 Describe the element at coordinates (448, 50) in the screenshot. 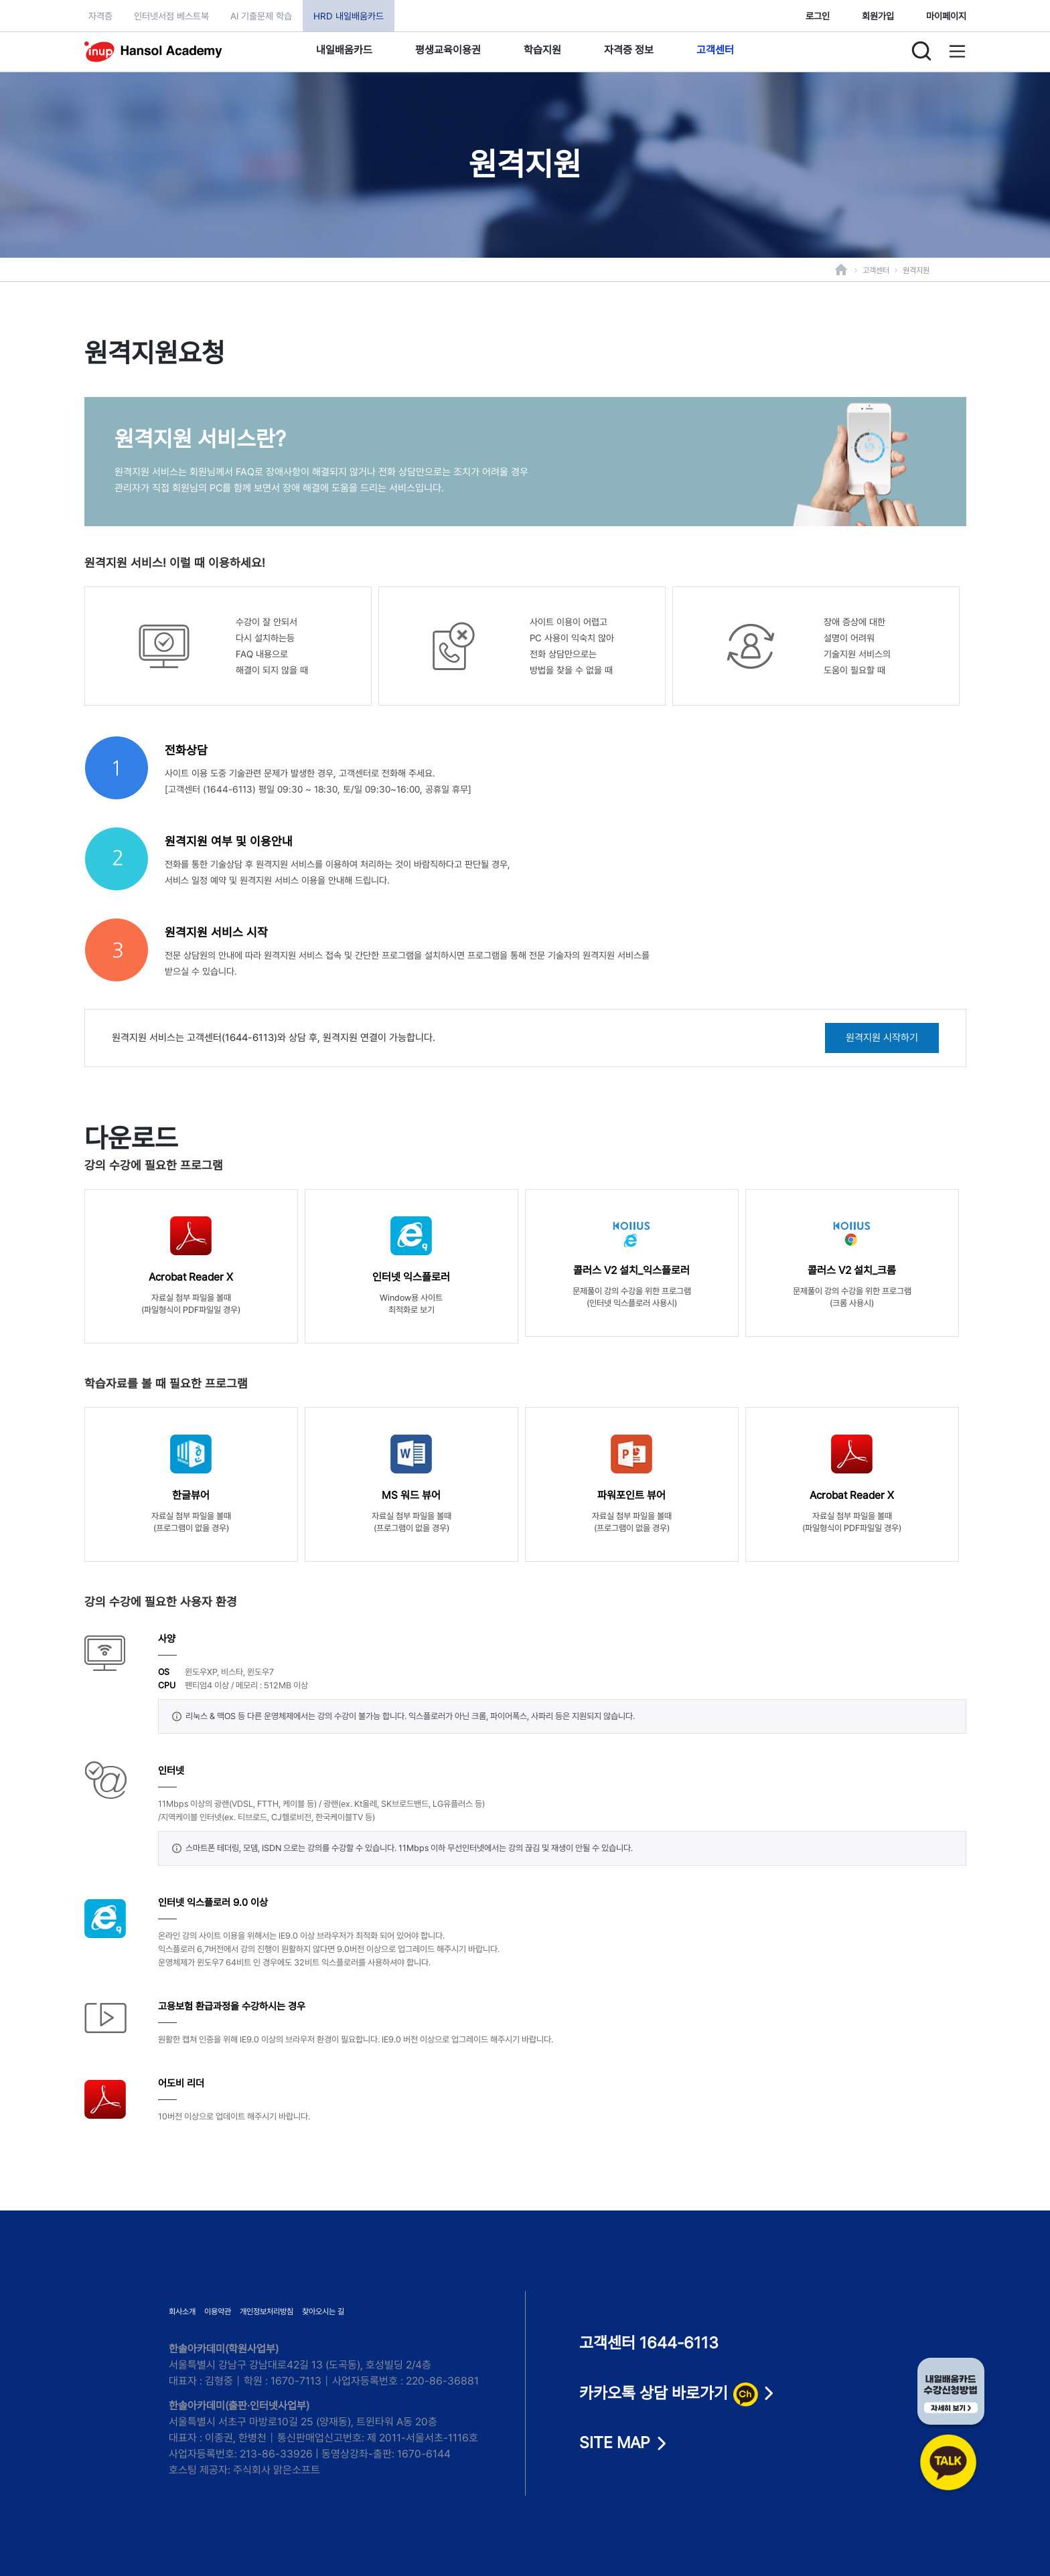

I see `평생교육이용권` at that location.